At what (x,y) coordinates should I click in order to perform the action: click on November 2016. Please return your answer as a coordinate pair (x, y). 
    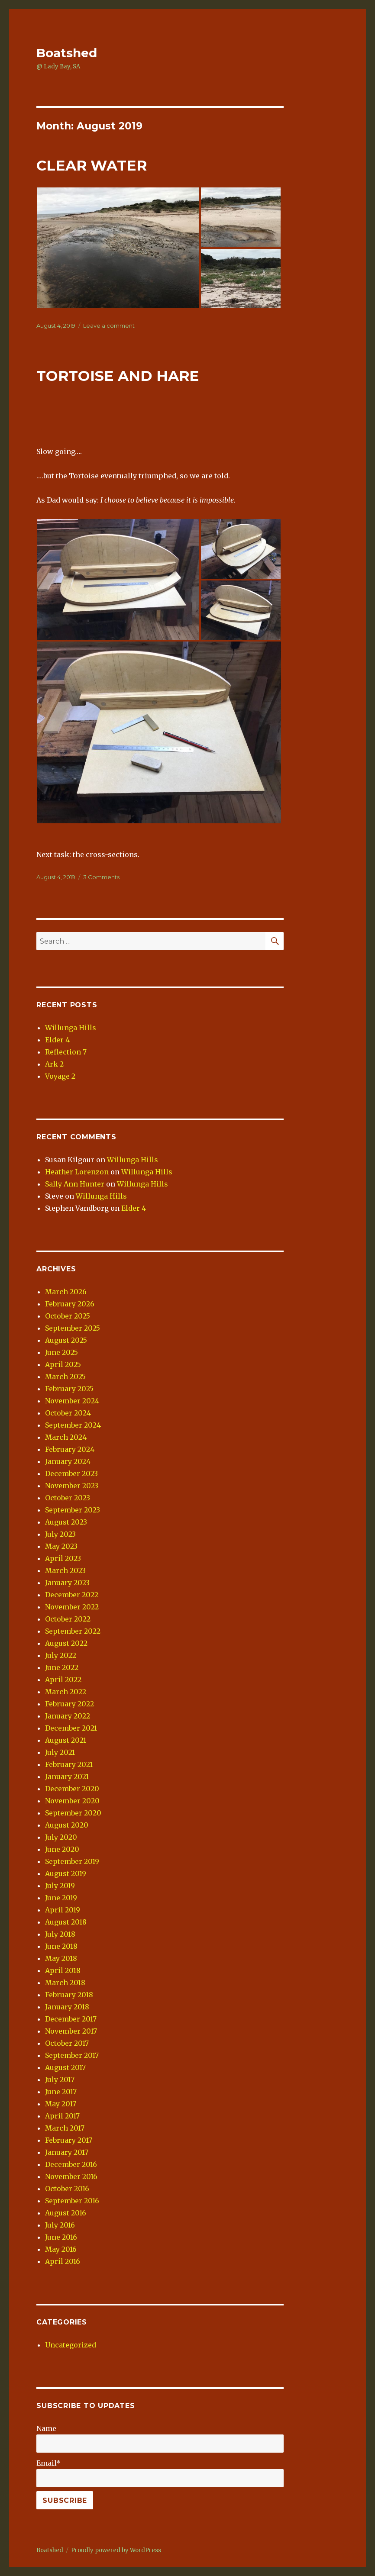
    Looking at the image, I should click on (71, 2176).